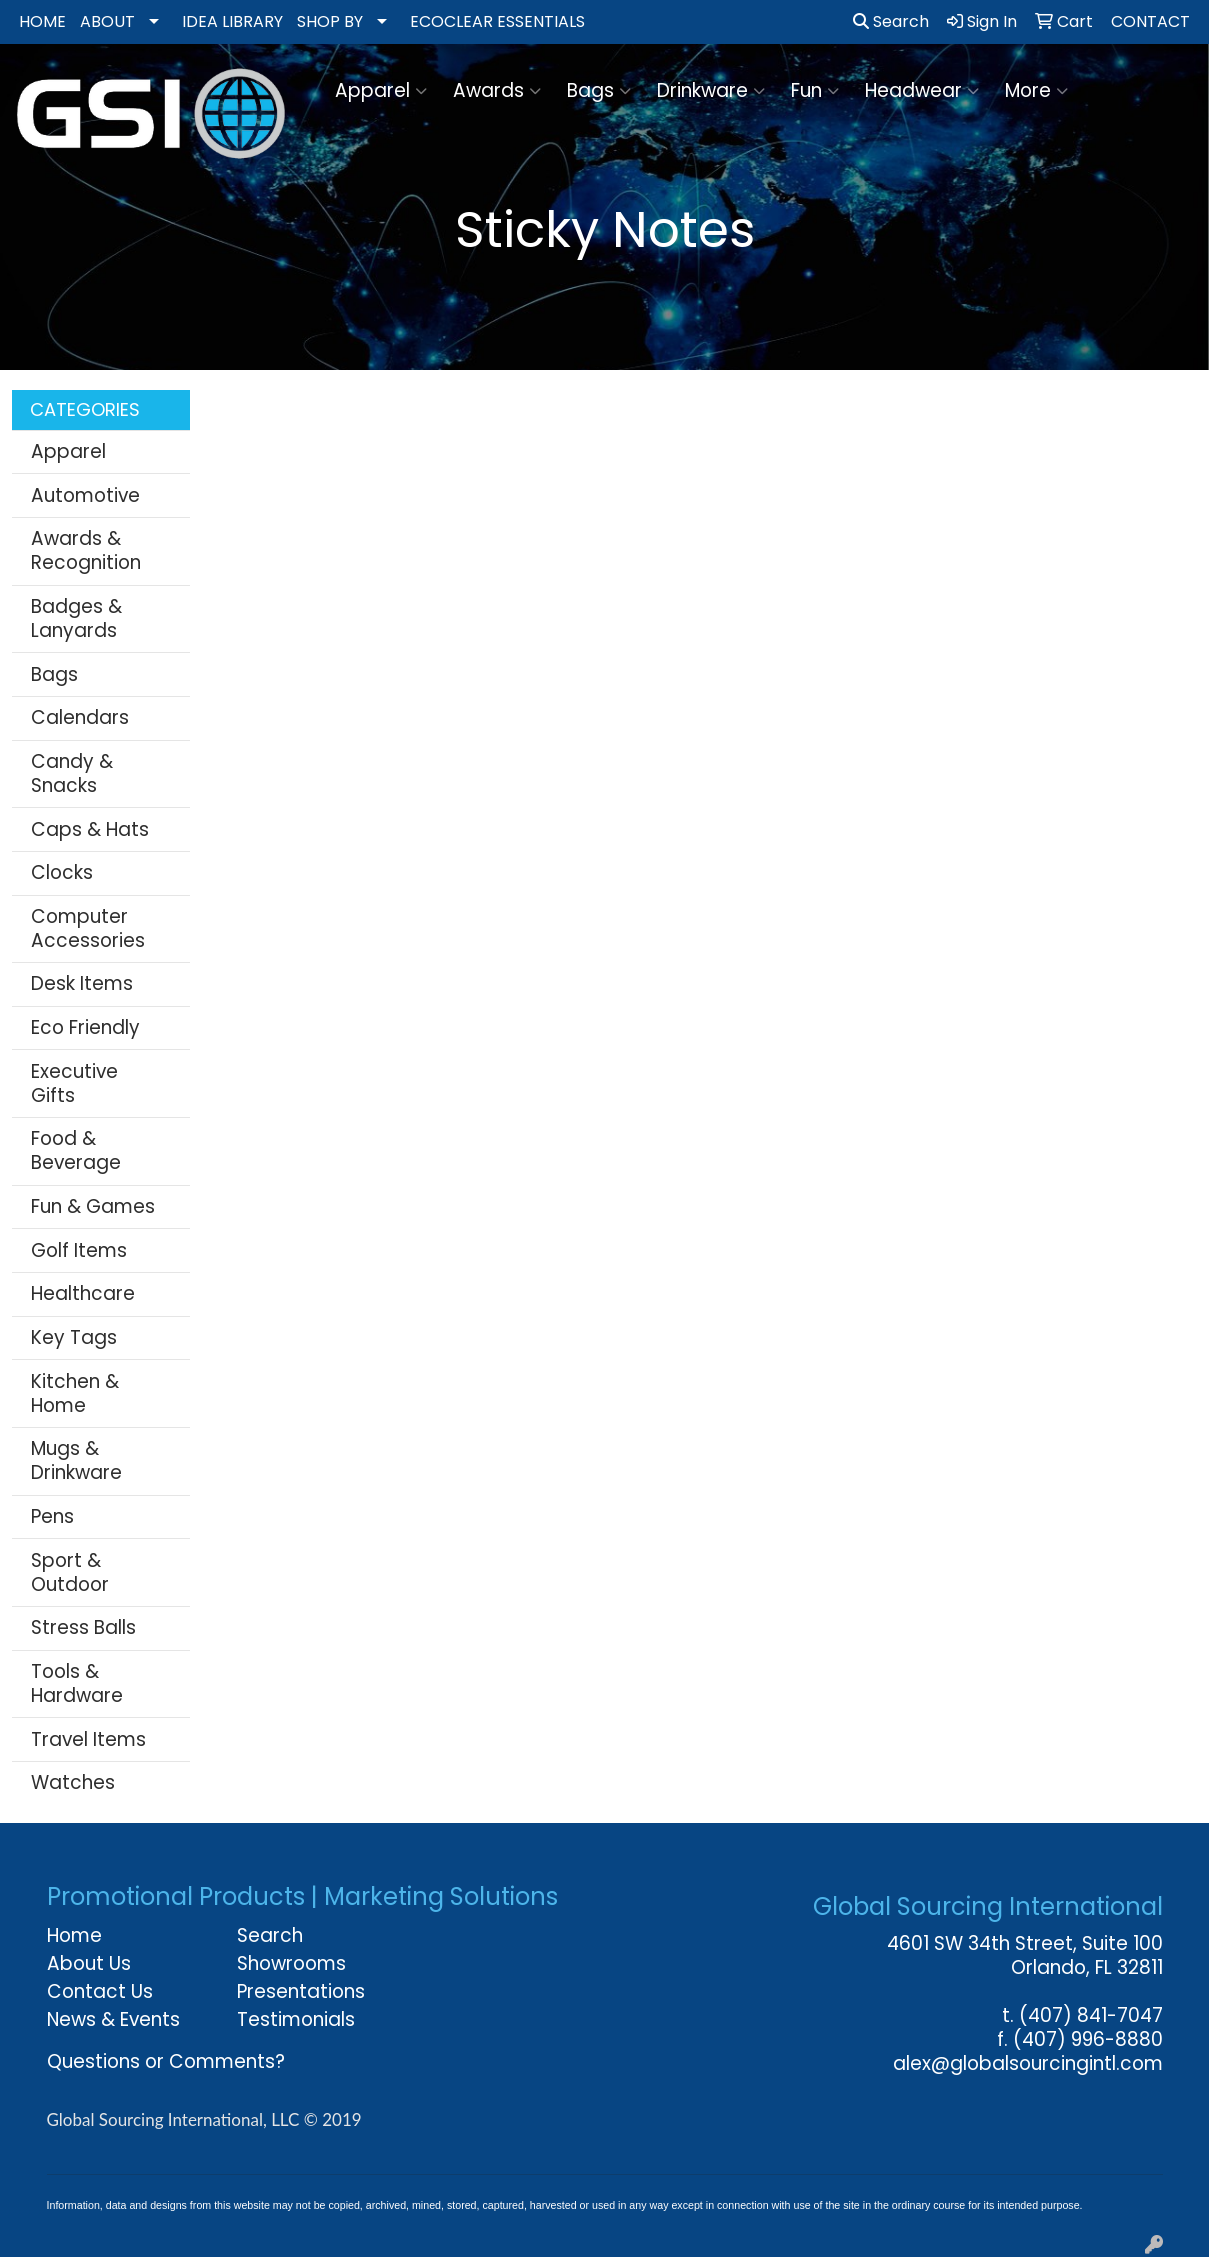  I want to click on Stress Balls, so click(83, 1627).